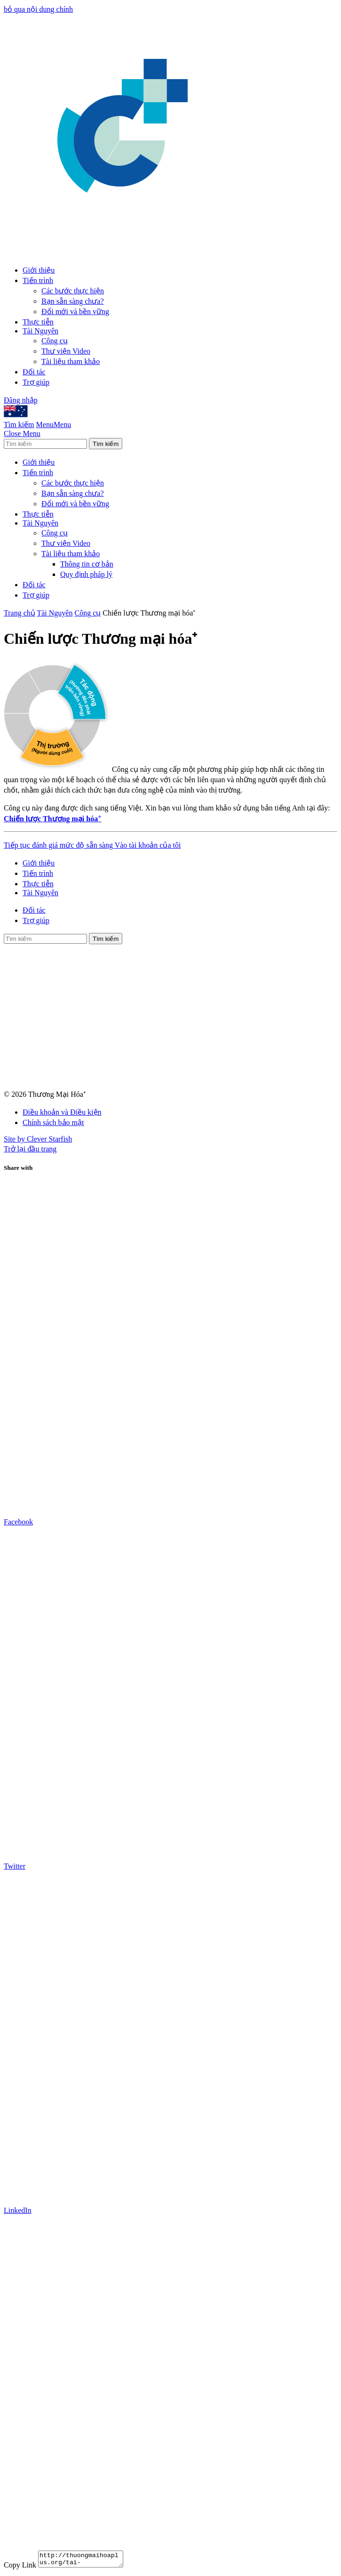 The width and height of the screenshot is (341, 2576). I want to click on Đổi mới và bền vững, so click(75, 312).